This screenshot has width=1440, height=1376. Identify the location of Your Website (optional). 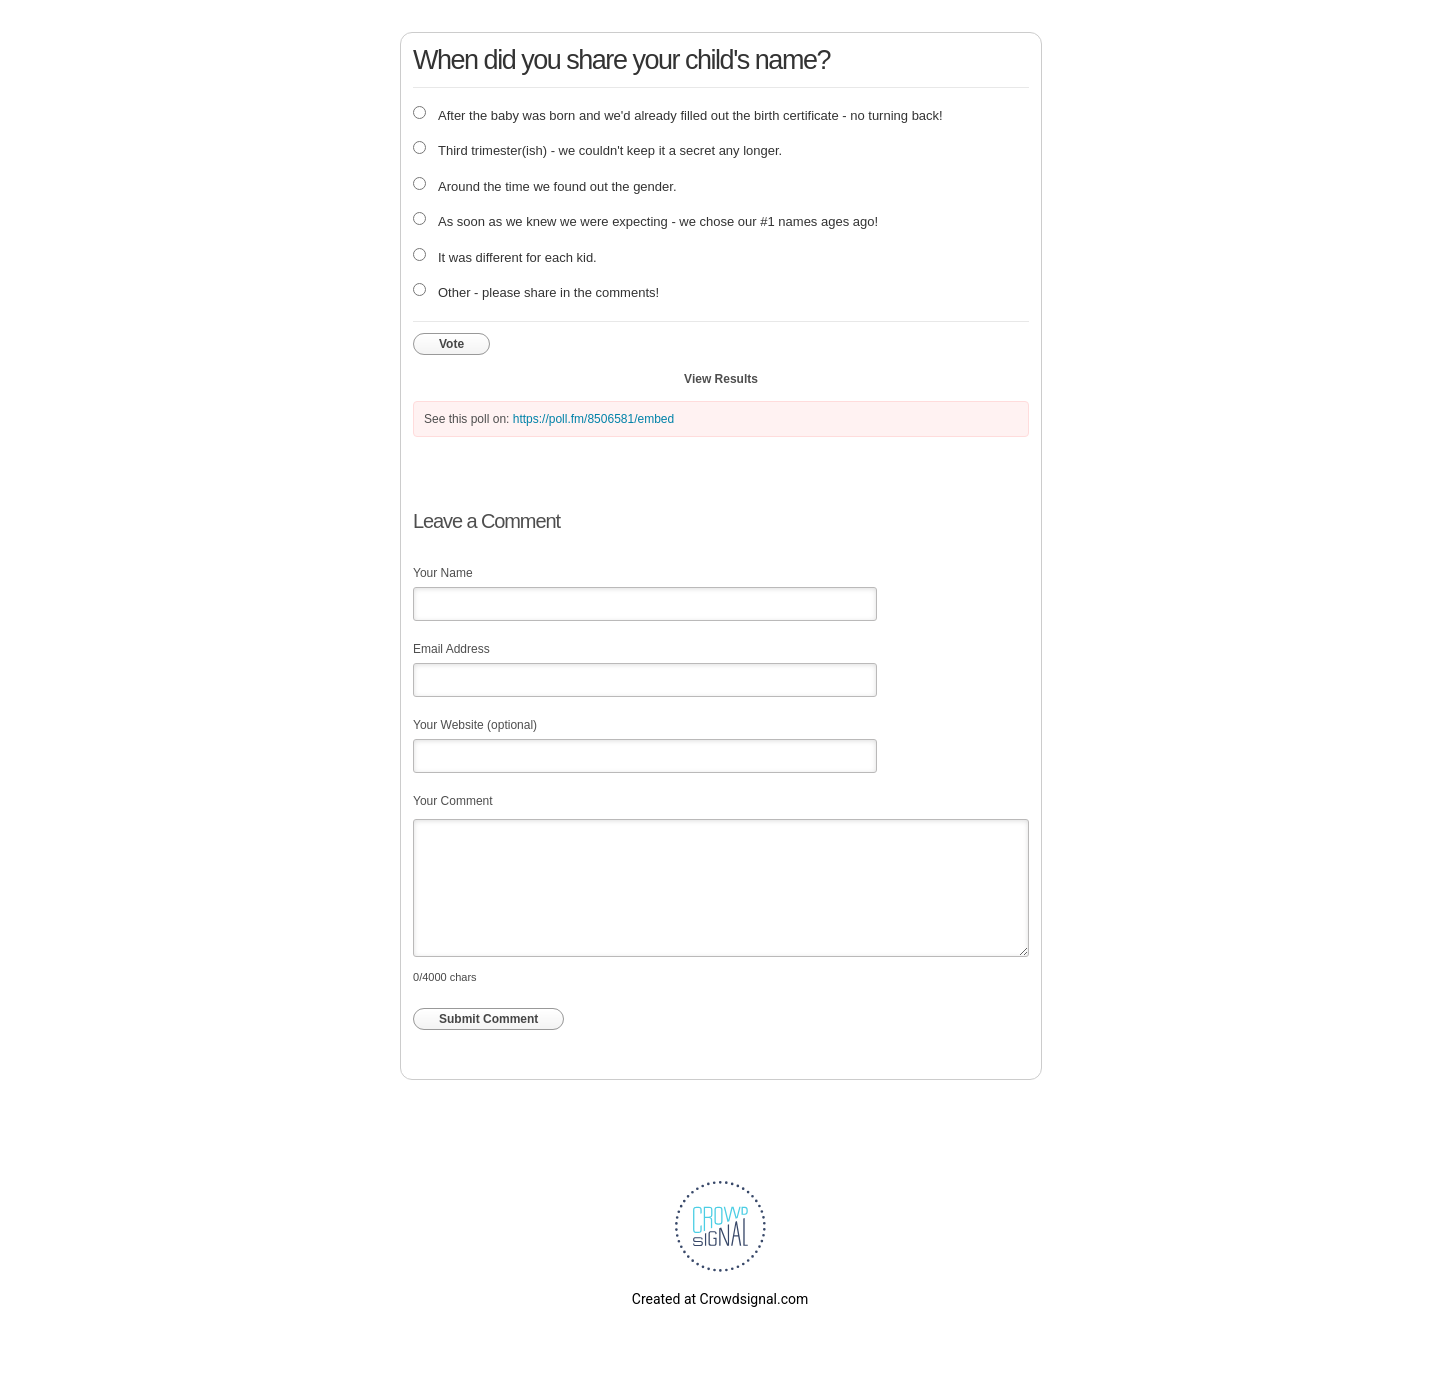
(475, 725).